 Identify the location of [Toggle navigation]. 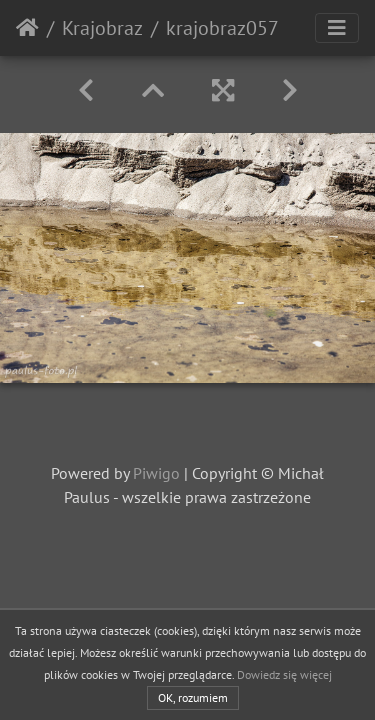
(337, 28).